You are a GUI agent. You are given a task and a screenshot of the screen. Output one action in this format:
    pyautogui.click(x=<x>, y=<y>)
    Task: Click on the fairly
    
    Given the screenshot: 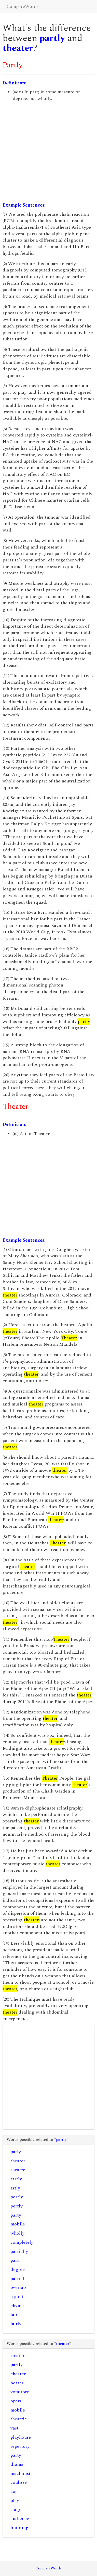 What is the action you would take?
    pyautogui.click(x=15, y=2323)
    